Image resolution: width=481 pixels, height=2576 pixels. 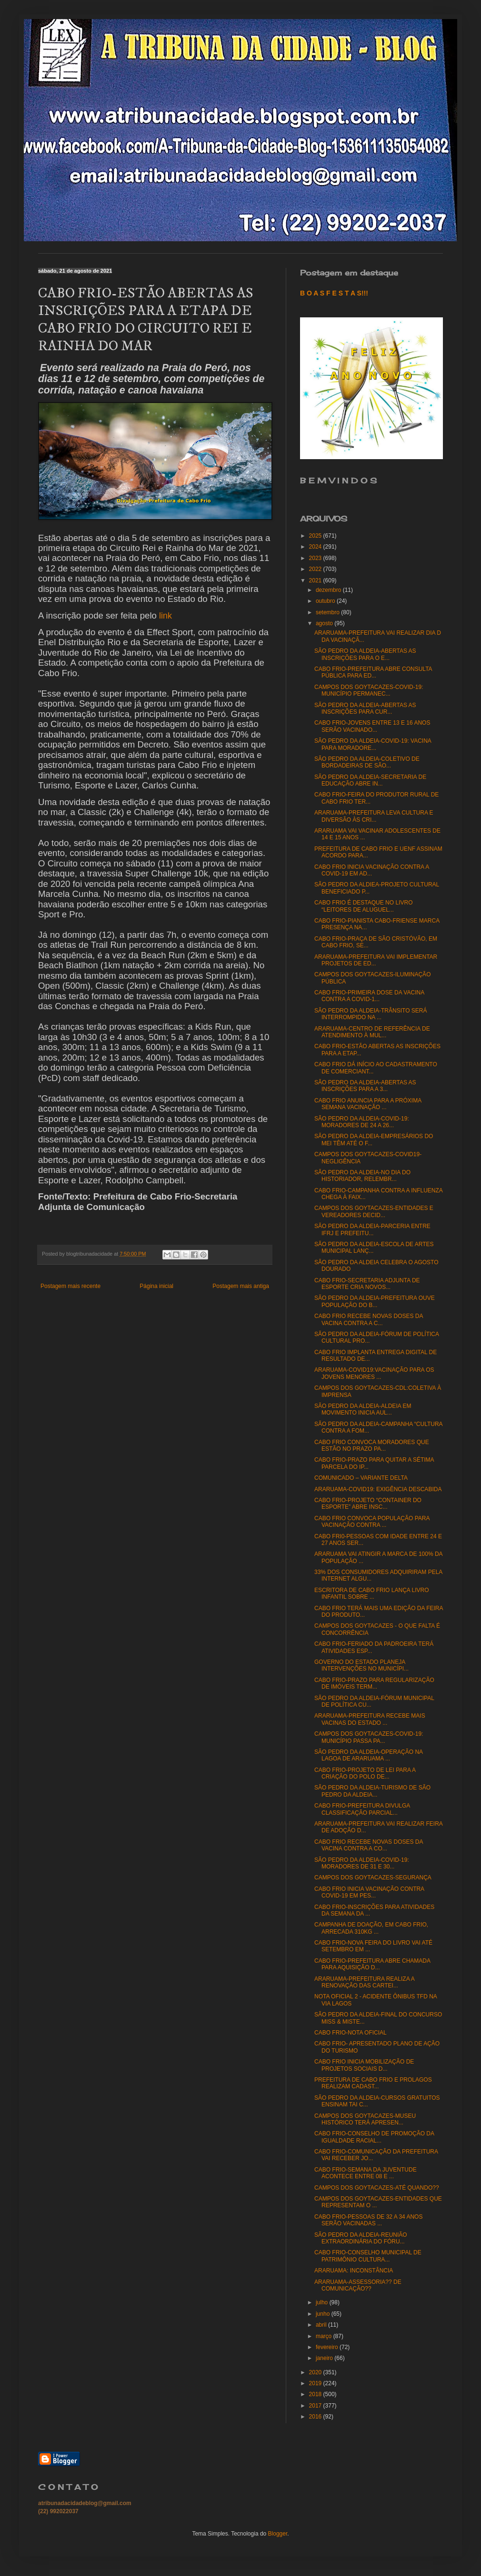 I want to click on CABO FRIO-PRIMEIRA DOSE DA VACINA CONTRA A COVID-1..., so click(x=369, y=996).